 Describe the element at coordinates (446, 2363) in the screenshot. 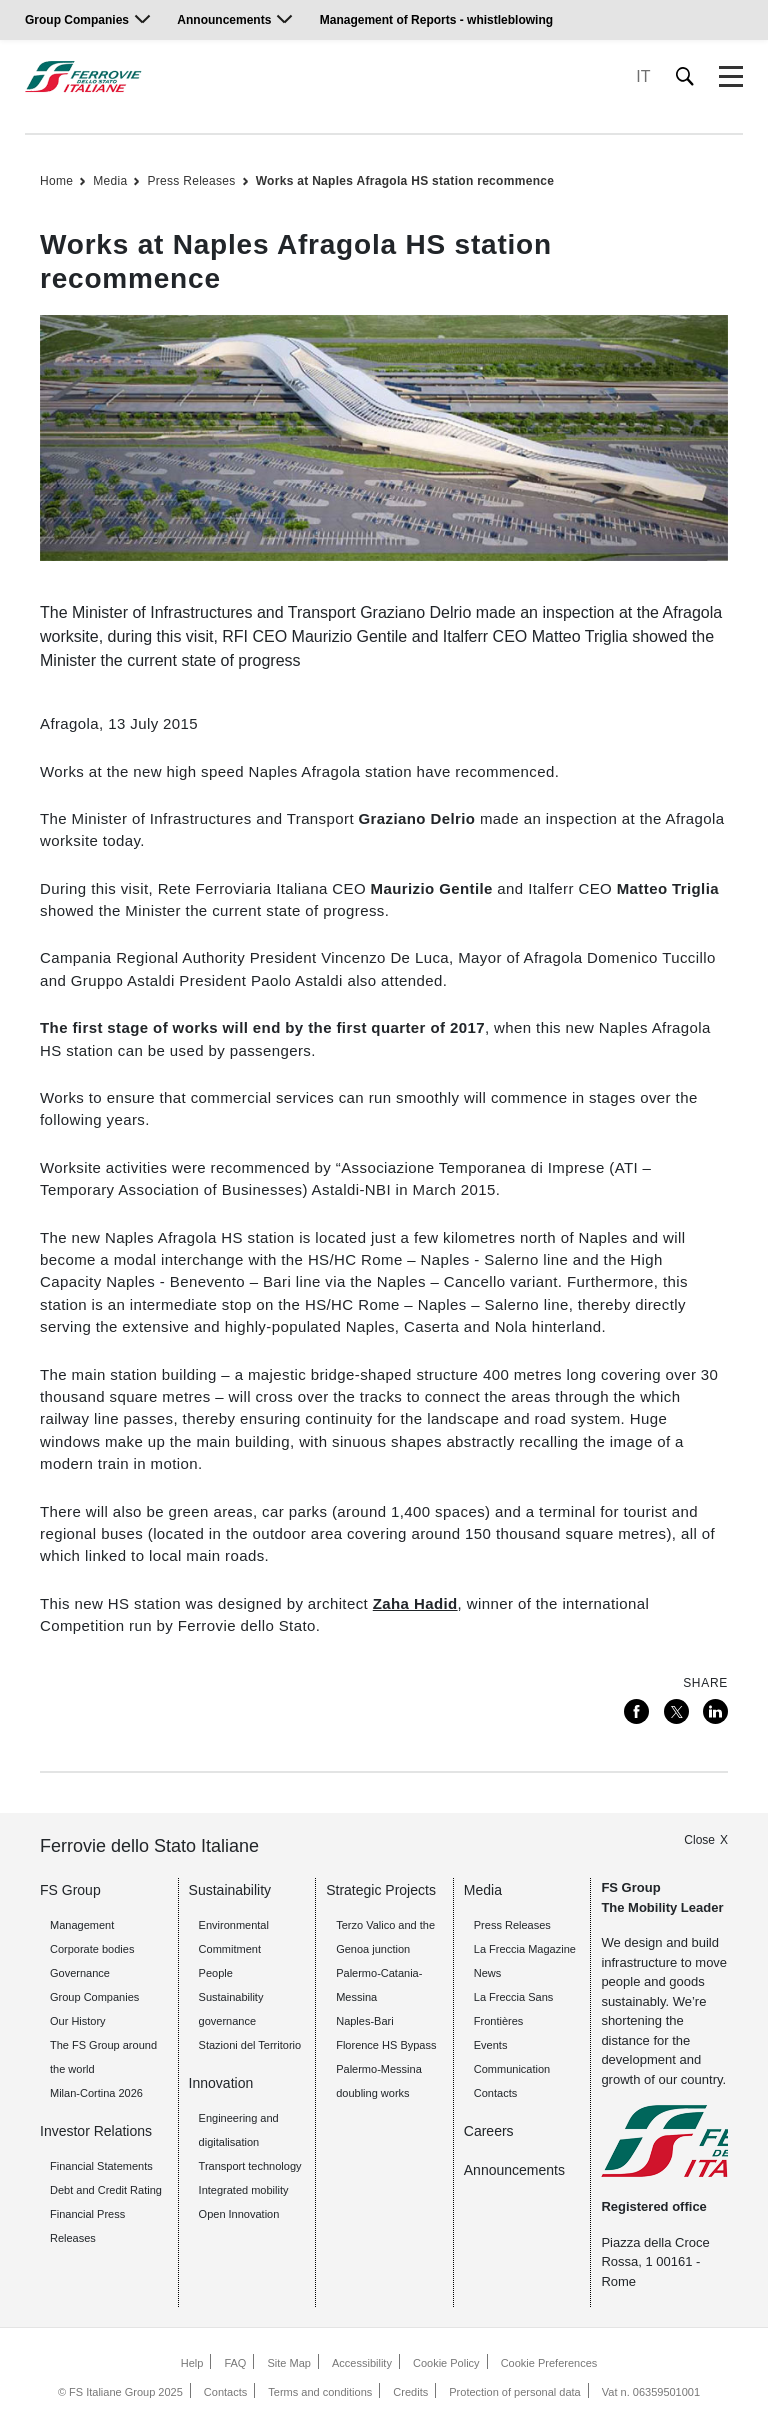

I see `Cookie Policy` at that location.